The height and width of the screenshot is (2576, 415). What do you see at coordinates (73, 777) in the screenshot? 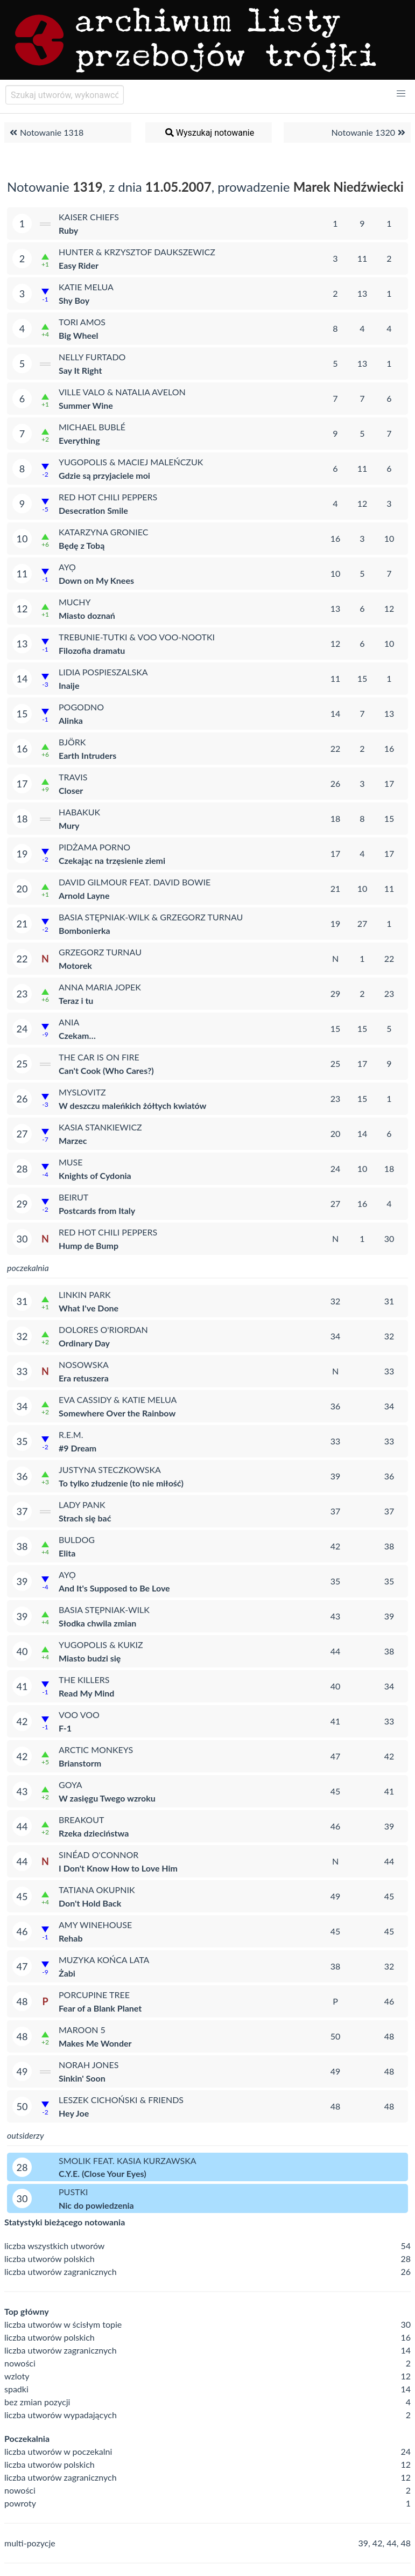
I see `Travis` at bounding box center [73, 777].